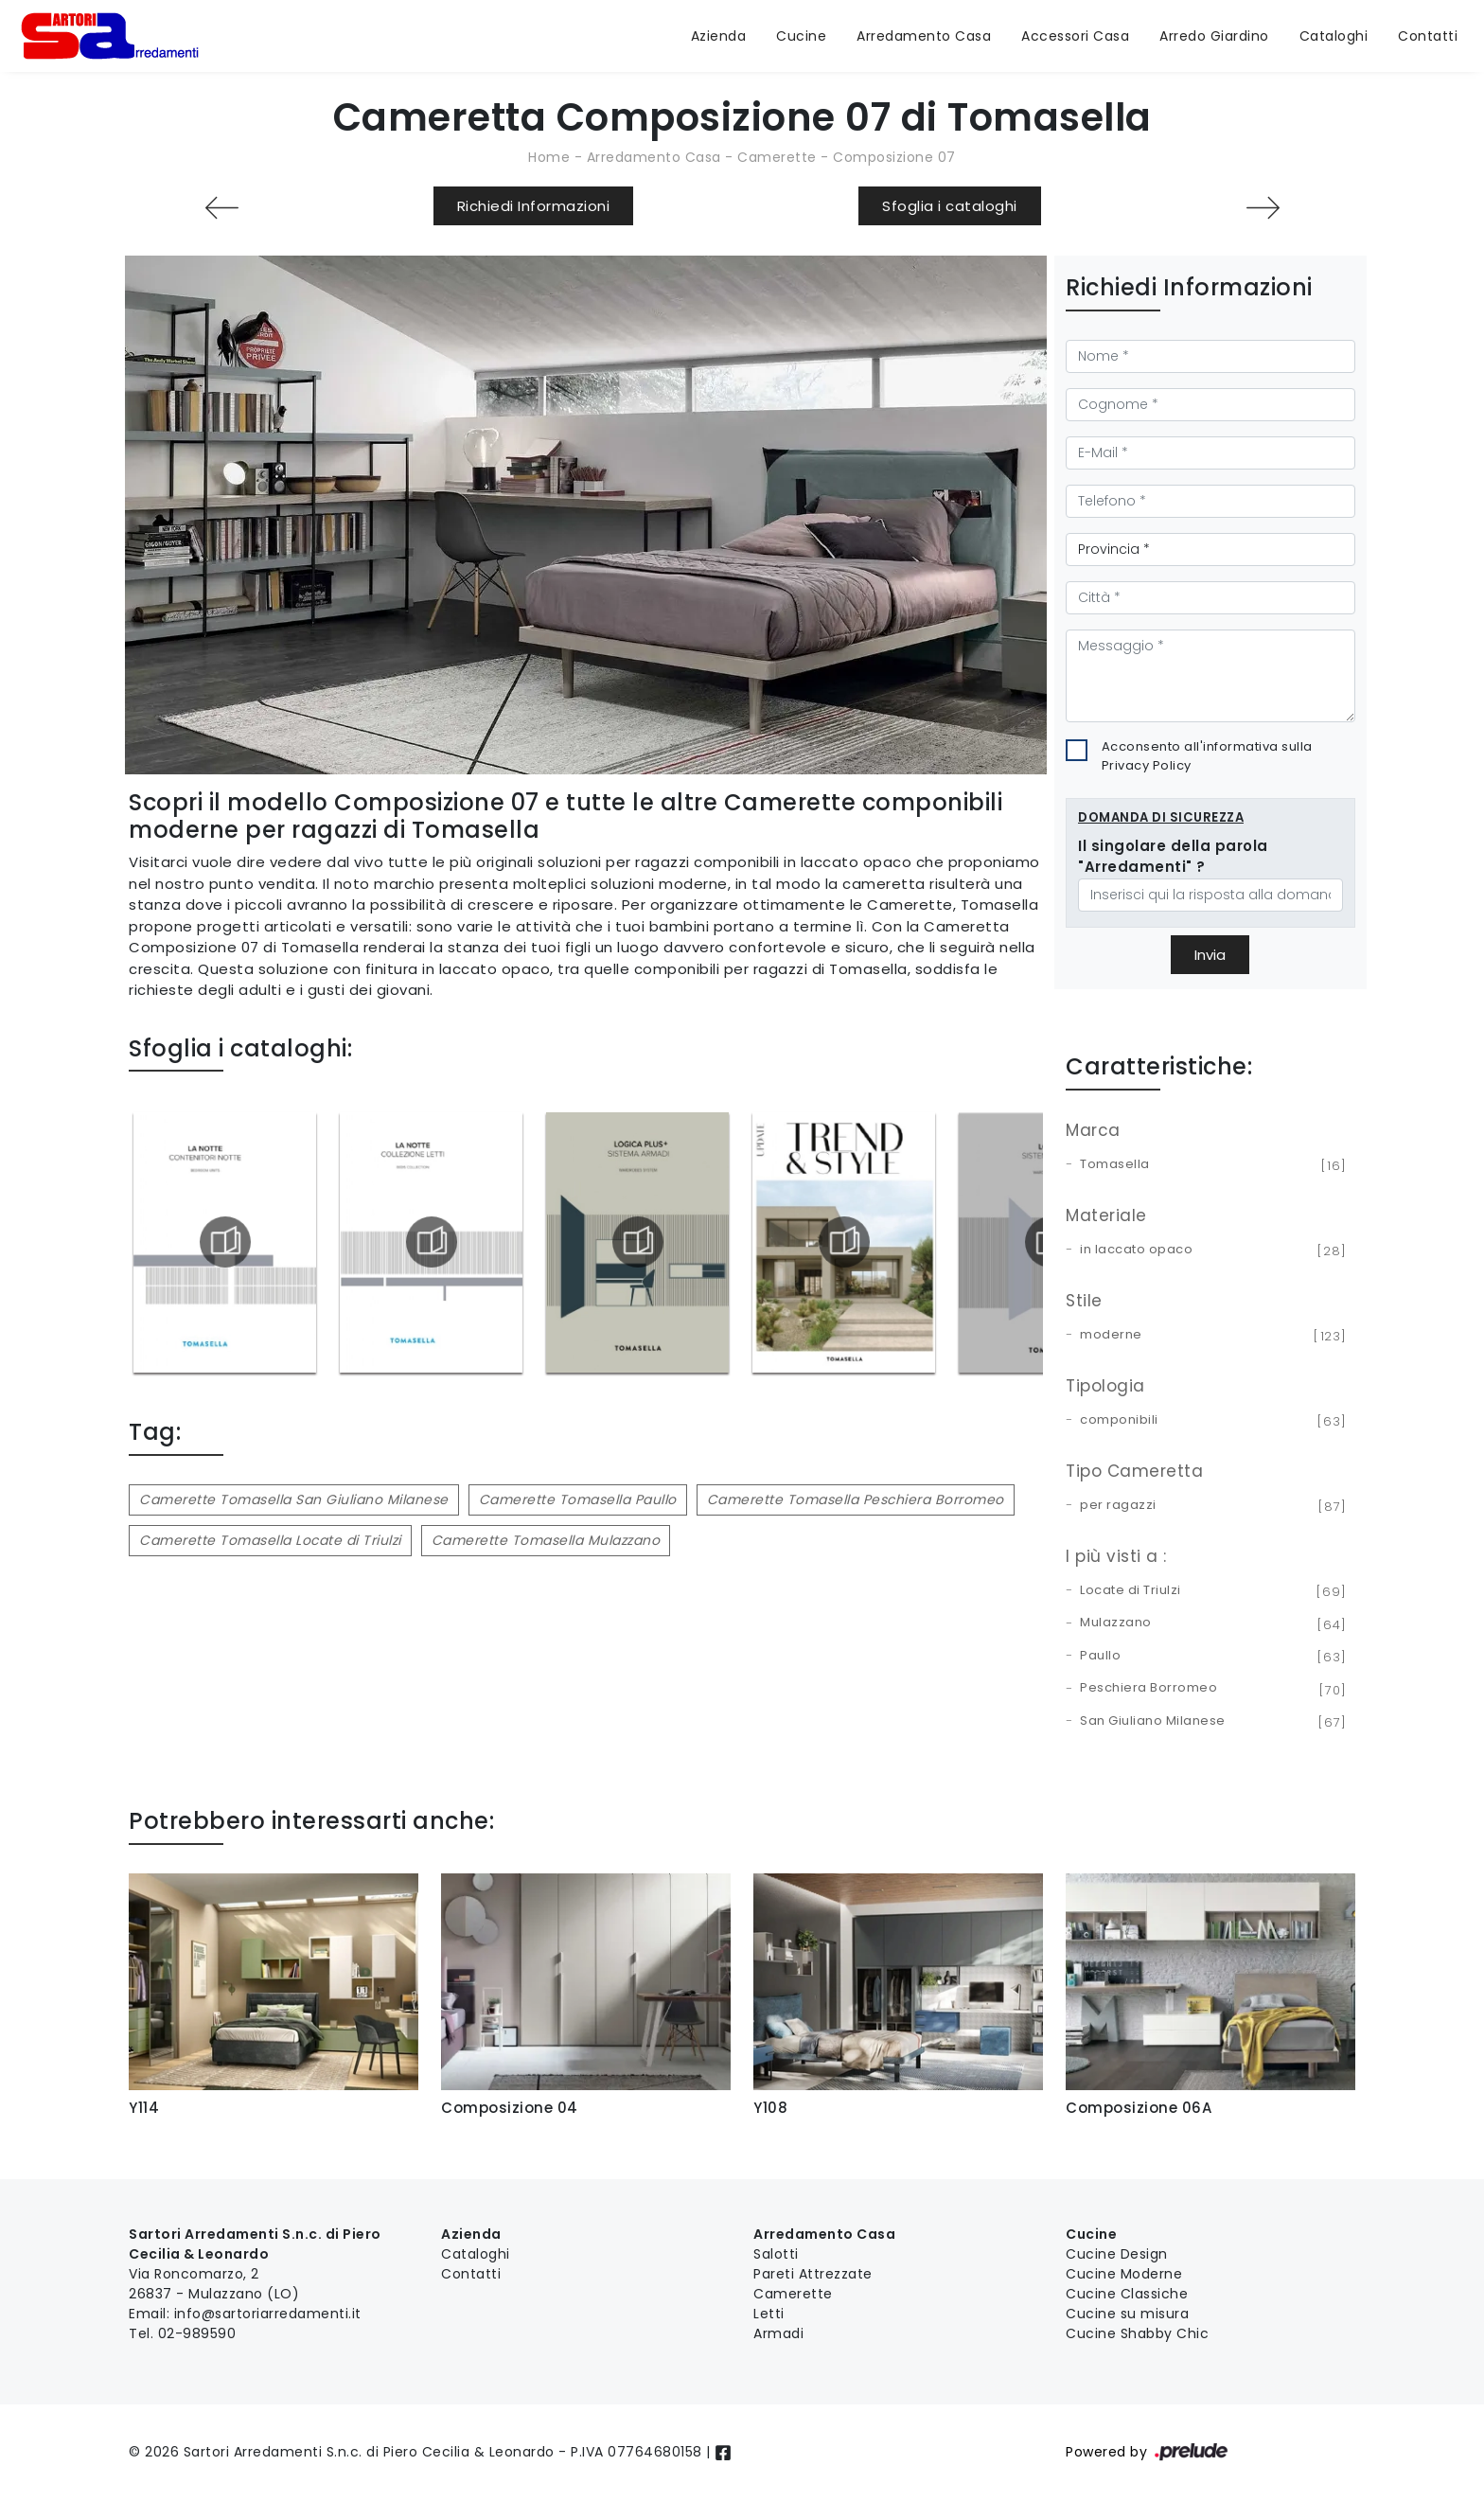 The image size is (1484, 2501). I want to click on in laccato opaco, so click(1210, 1250).